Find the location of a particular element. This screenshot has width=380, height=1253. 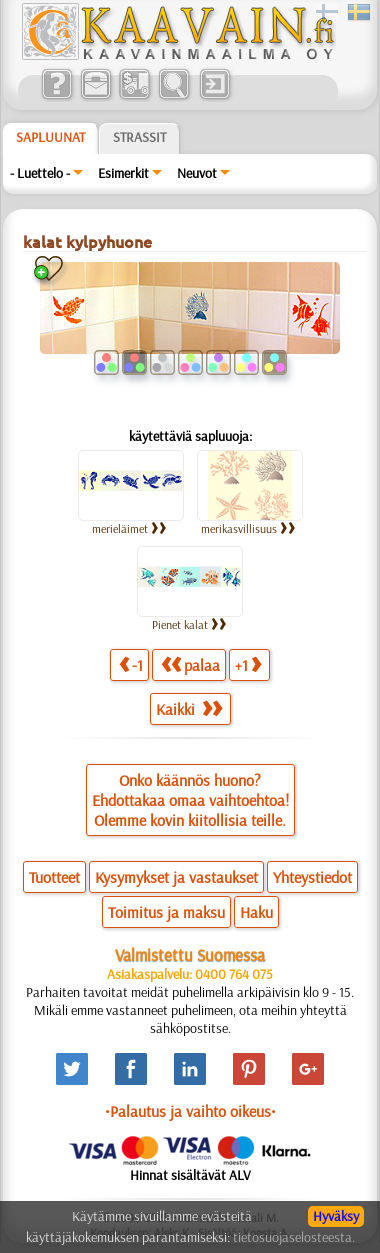

+1 is located at coordinates (248, 664).